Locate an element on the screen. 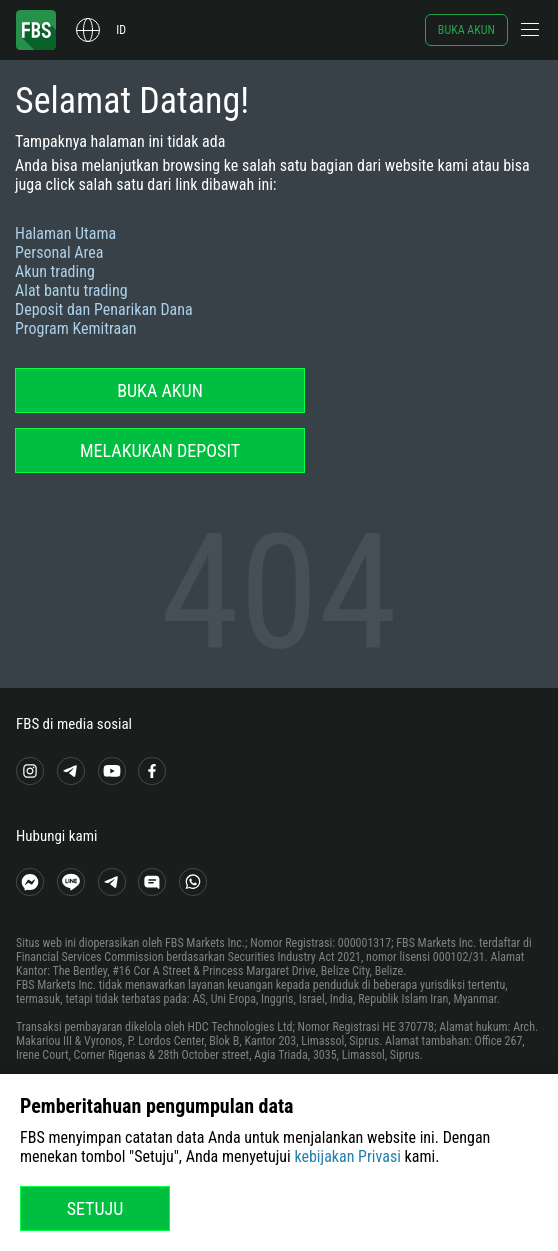 This screenshot has width=558, height=1251. Setuju is located at coordinates (95, 1208).